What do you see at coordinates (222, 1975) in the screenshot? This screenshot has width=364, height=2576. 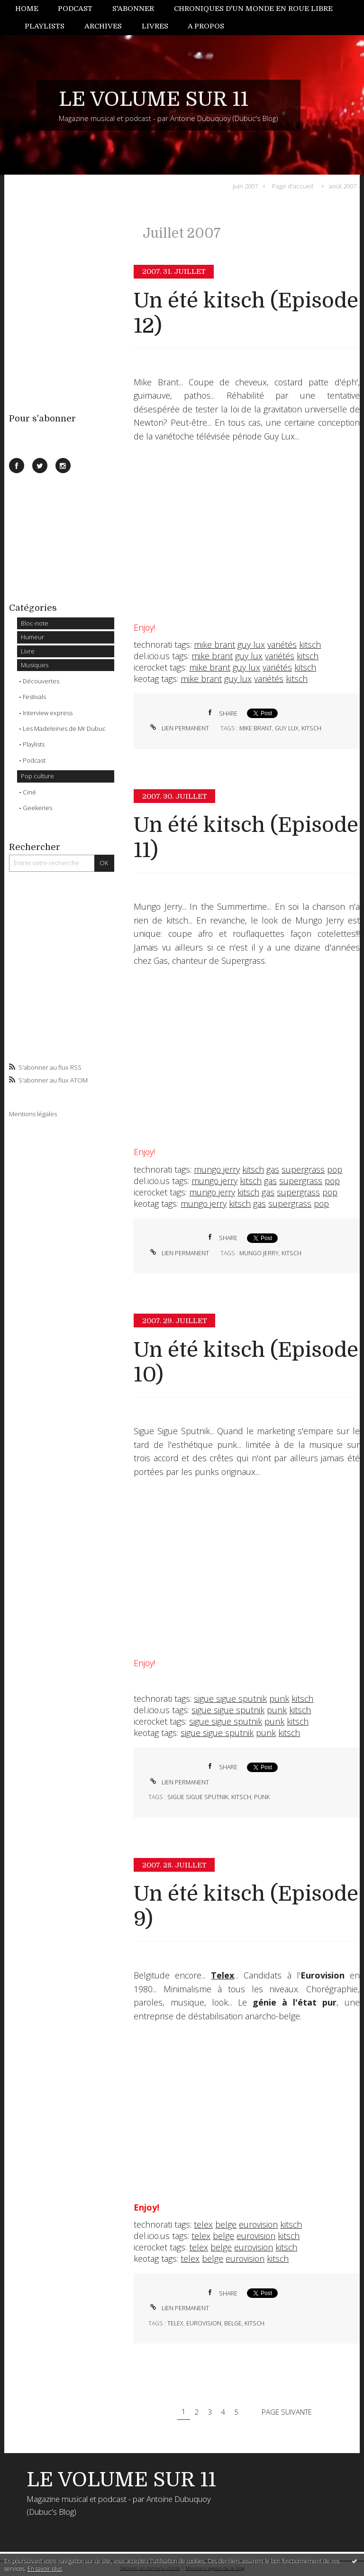 I see `Telex` at bounding box center [222, 1975].